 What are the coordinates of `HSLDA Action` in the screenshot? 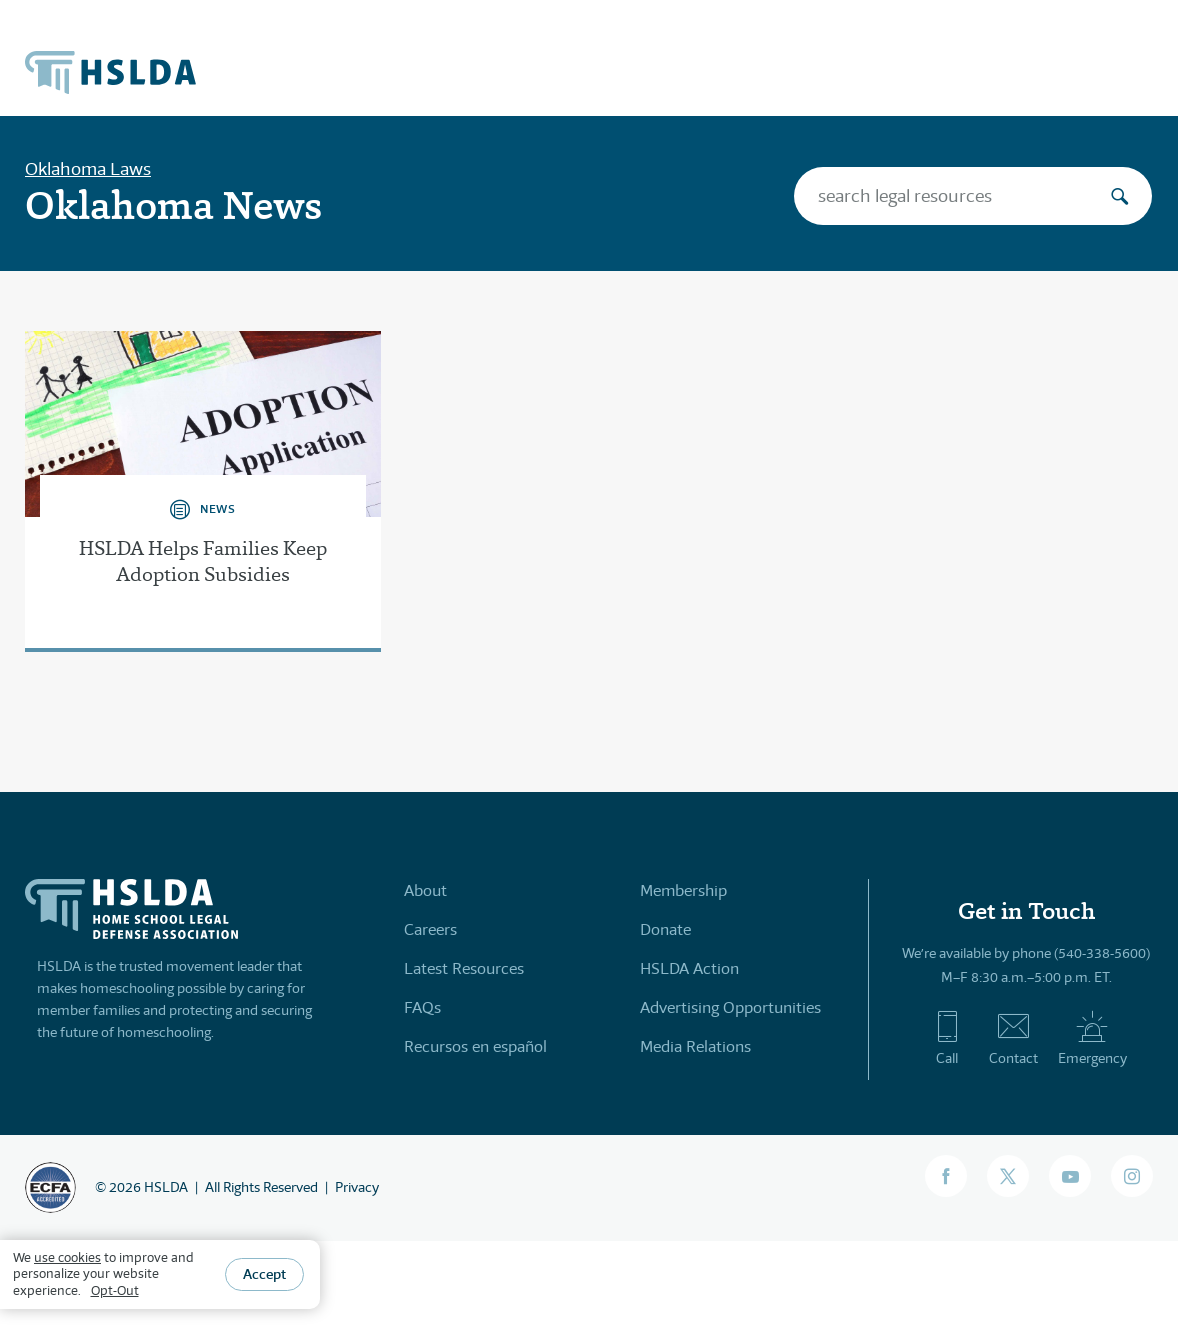 It's located at (689, 968).